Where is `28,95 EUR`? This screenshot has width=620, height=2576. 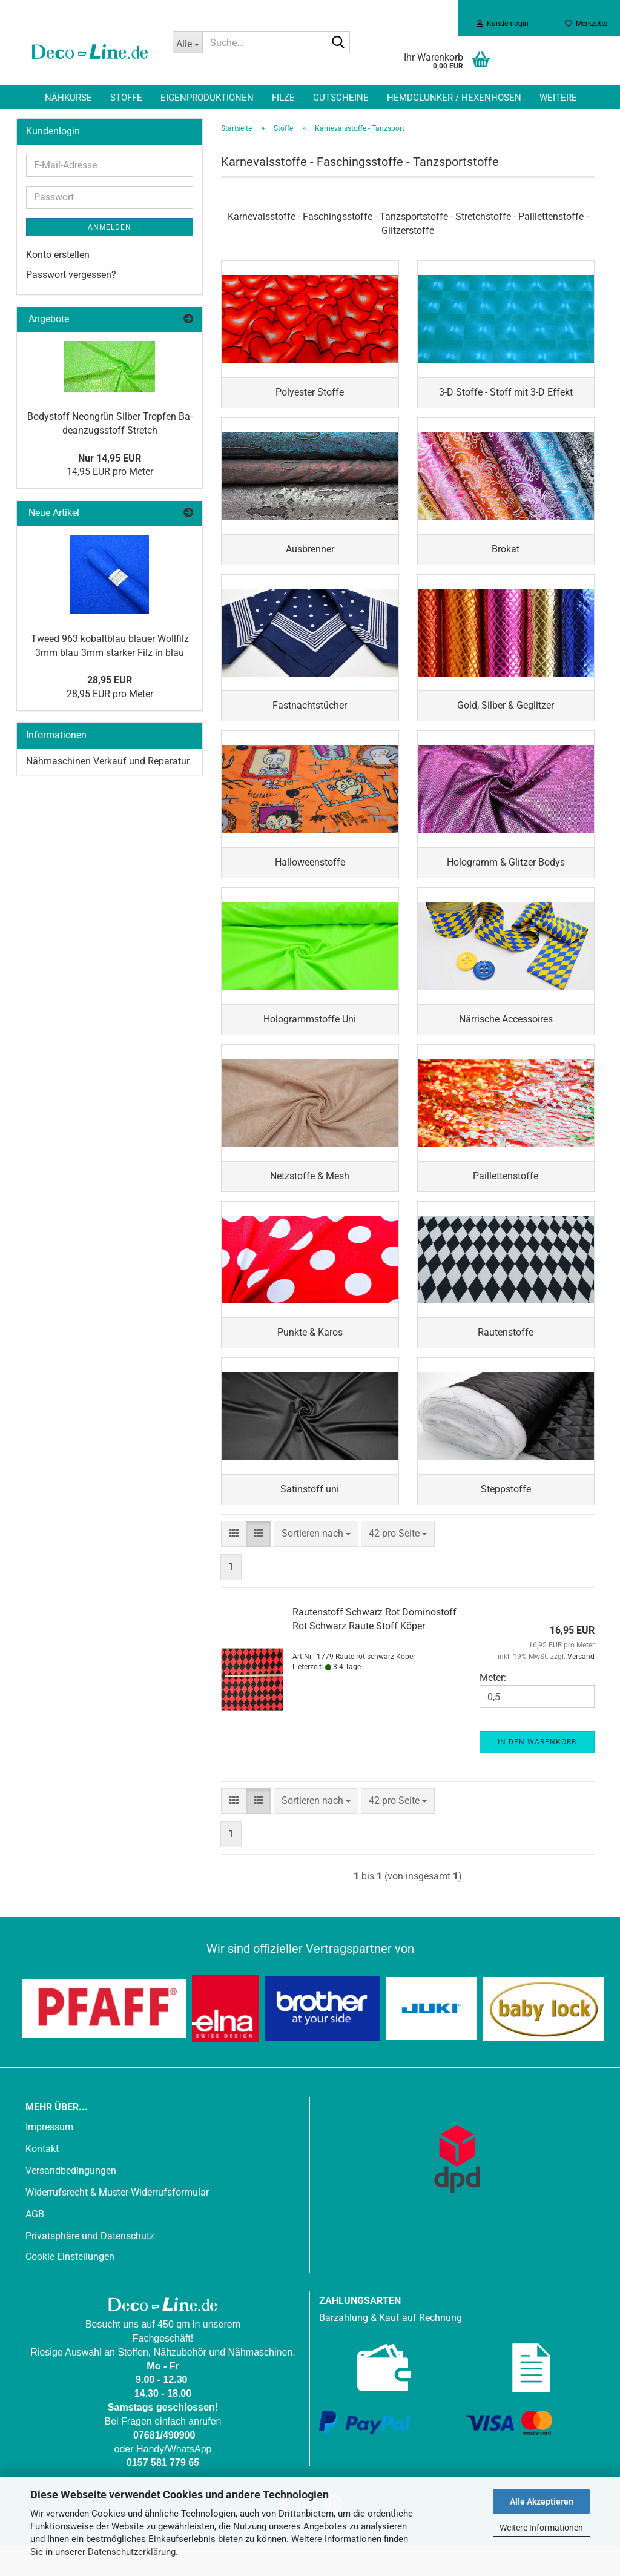
28,95 EUR is located at coordinates (109, 680).